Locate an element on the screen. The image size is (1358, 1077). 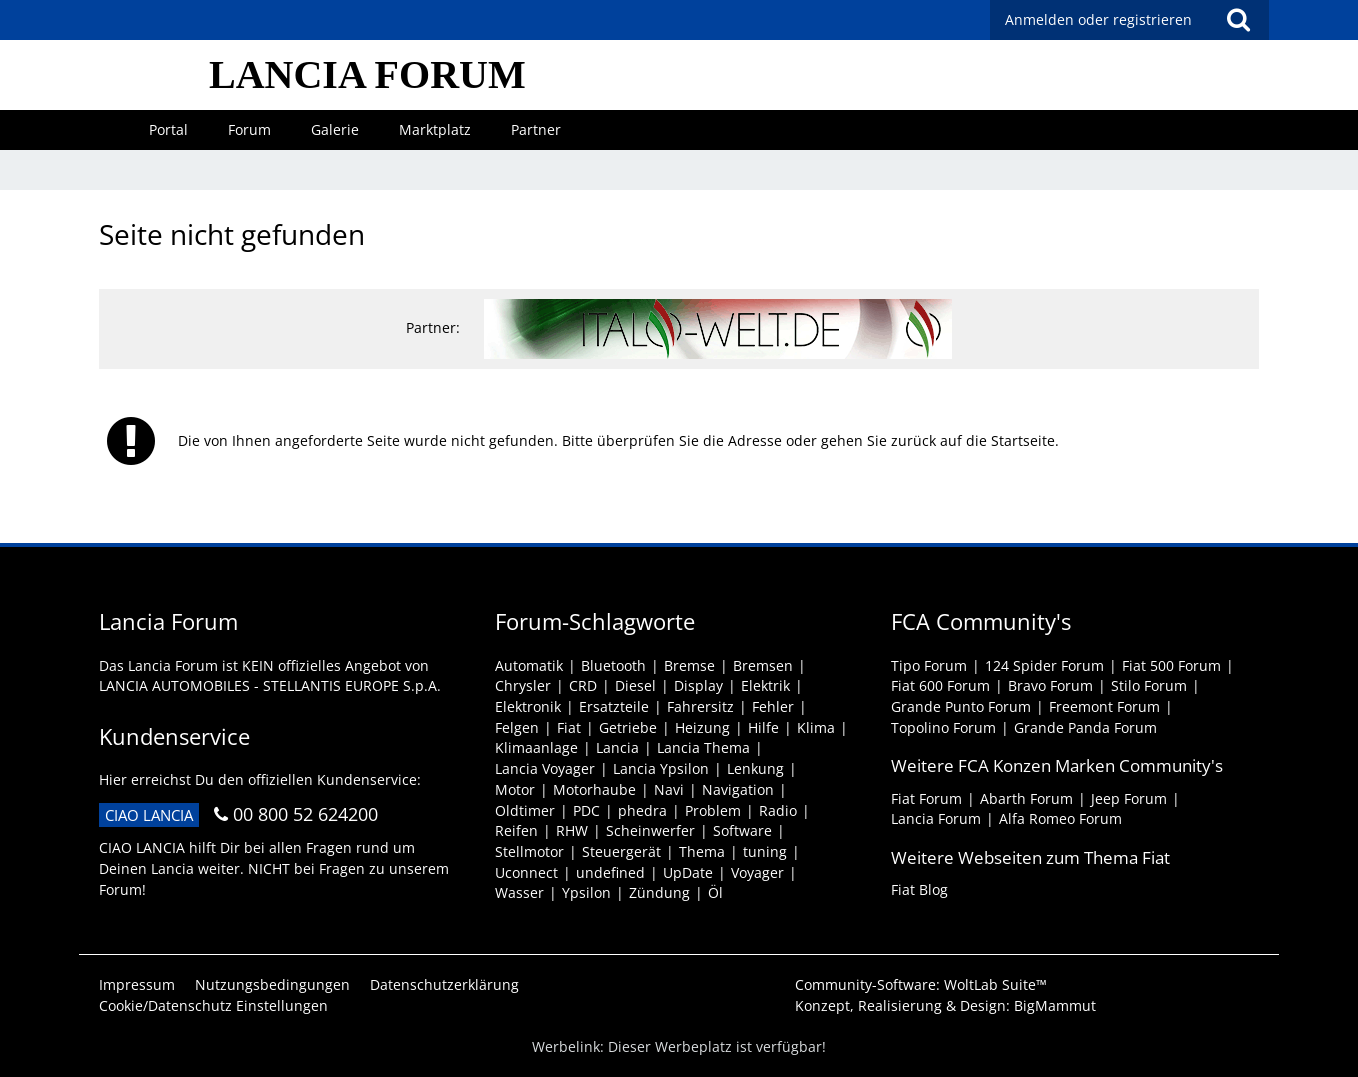
Radio is located at coordinates (778, 810).